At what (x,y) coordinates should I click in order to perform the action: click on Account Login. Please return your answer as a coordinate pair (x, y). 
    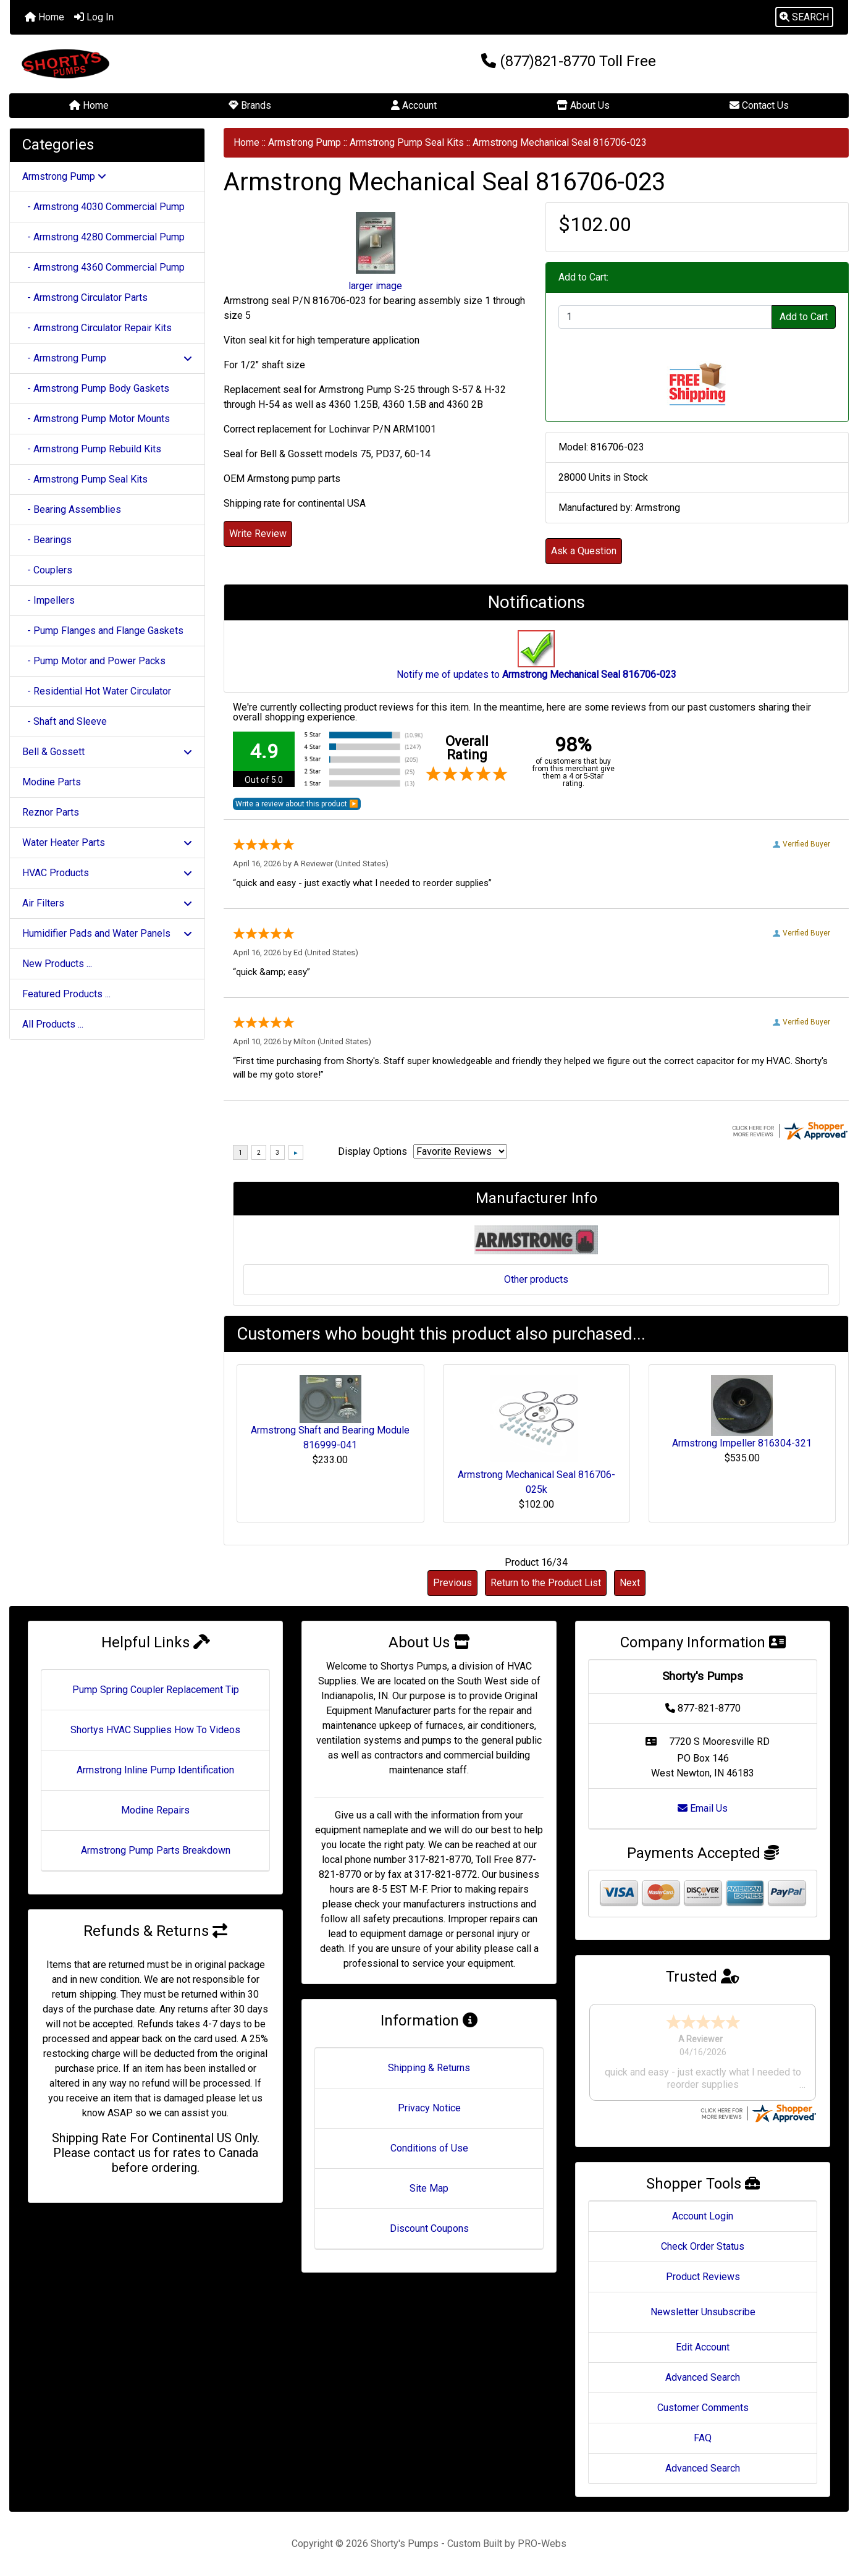
    Looking at the image, I should click on (702, 2216).